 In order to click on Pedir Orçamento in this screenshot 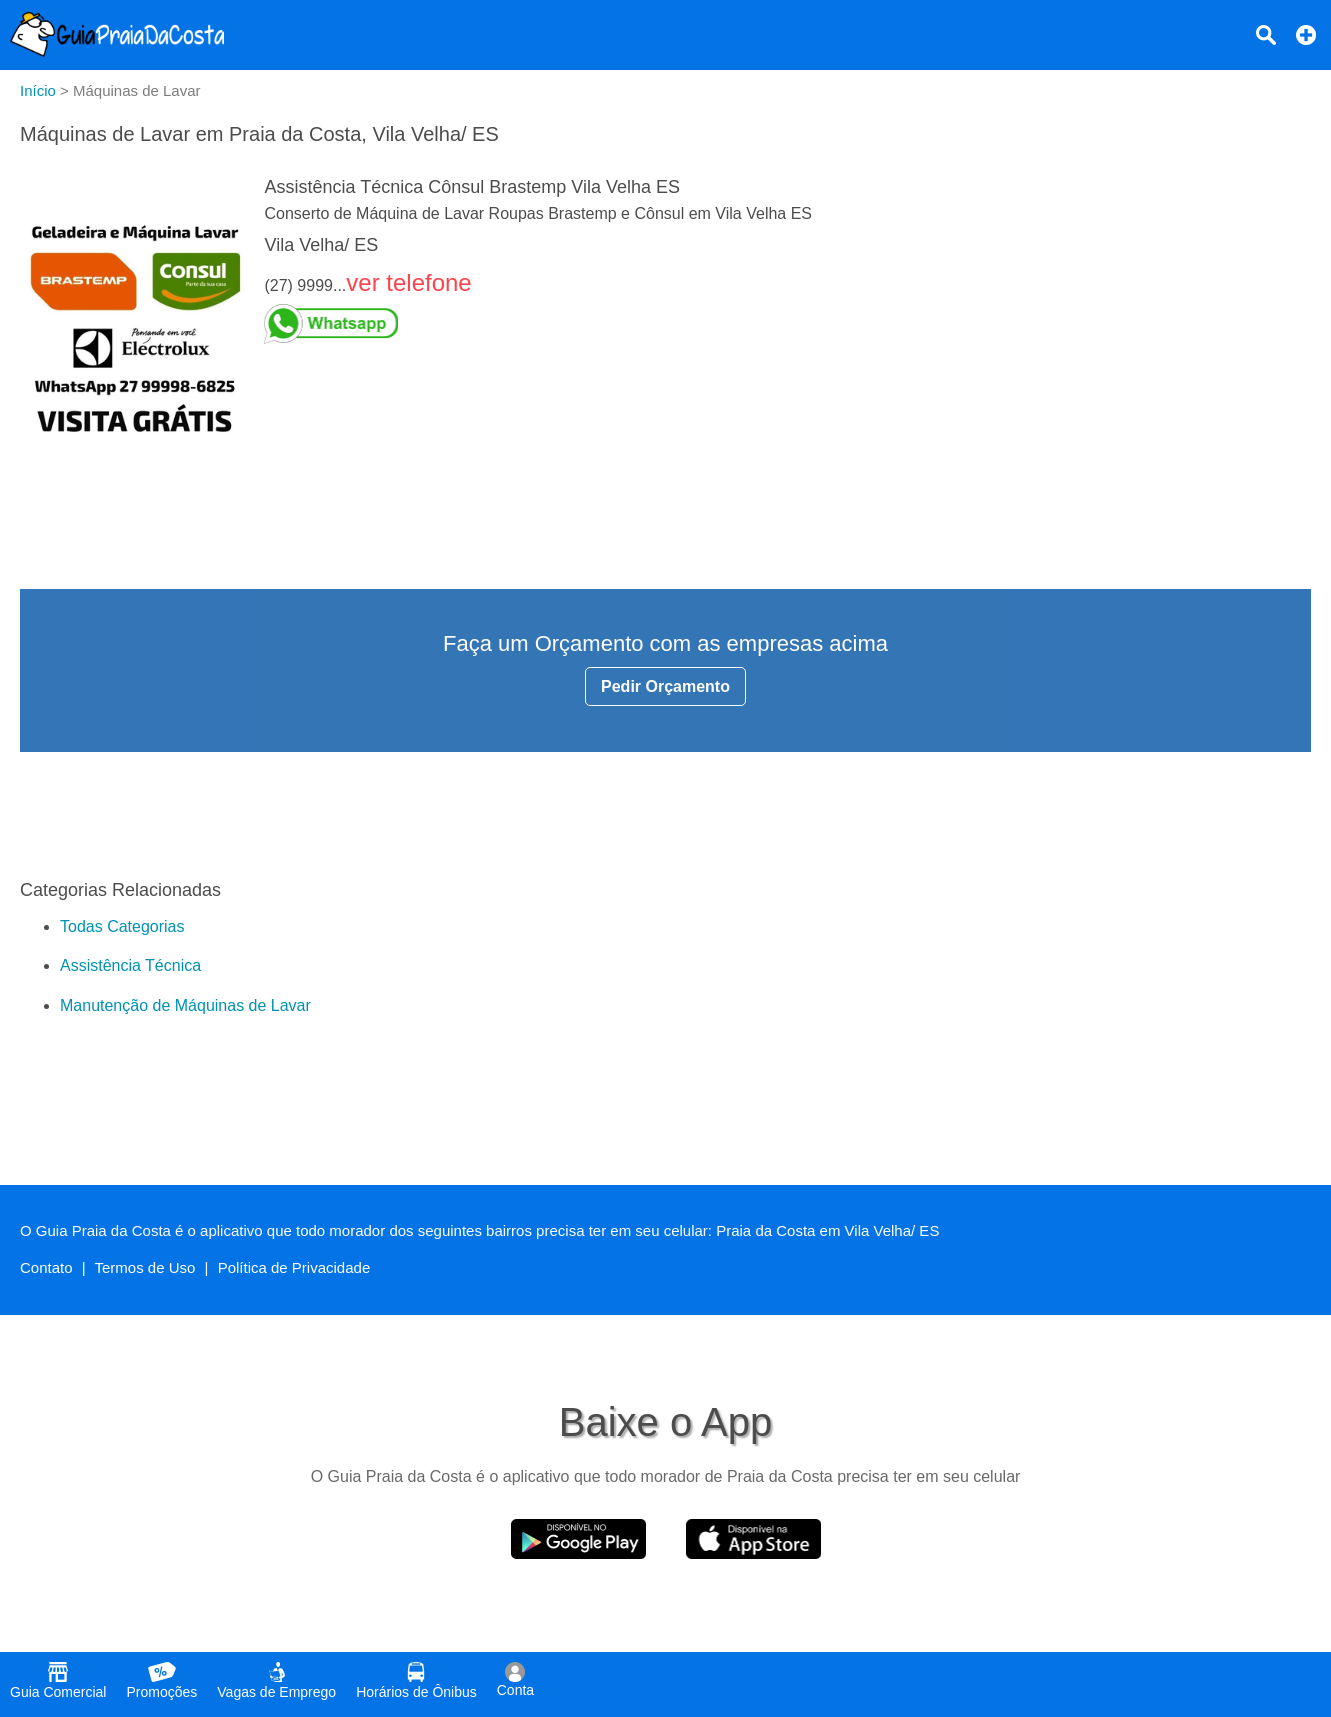, I will do `click(665, 686)`.